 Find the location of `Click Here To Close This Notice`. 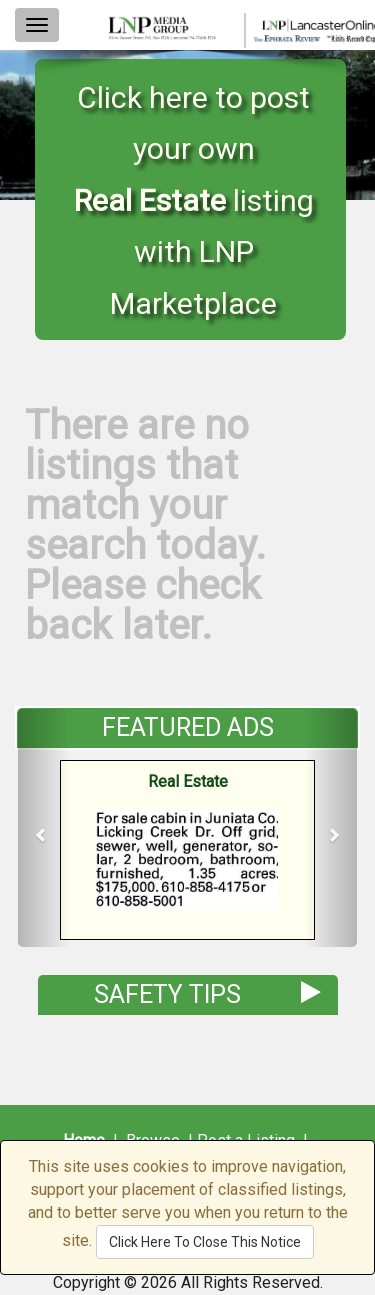

Click Here To Close This Notice is located at coordinates (205, 1242).